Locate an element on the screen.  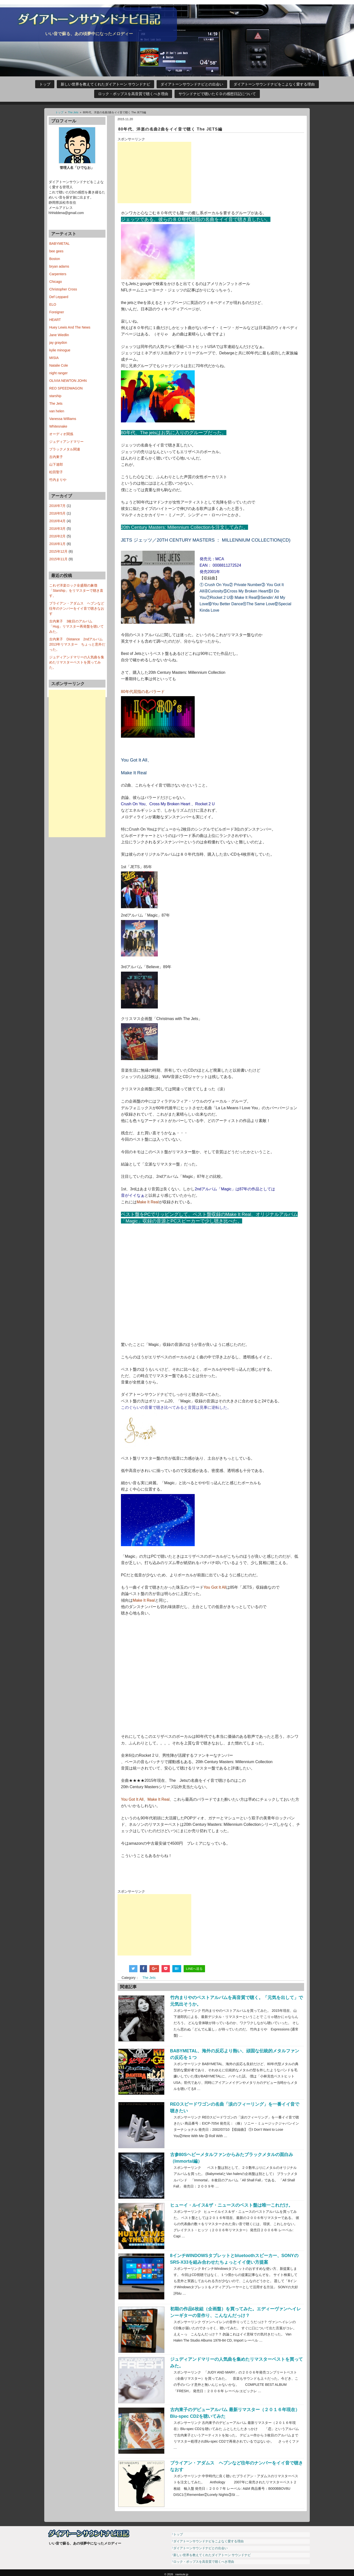
[Advertisement] is located at coordinates (154, 172).